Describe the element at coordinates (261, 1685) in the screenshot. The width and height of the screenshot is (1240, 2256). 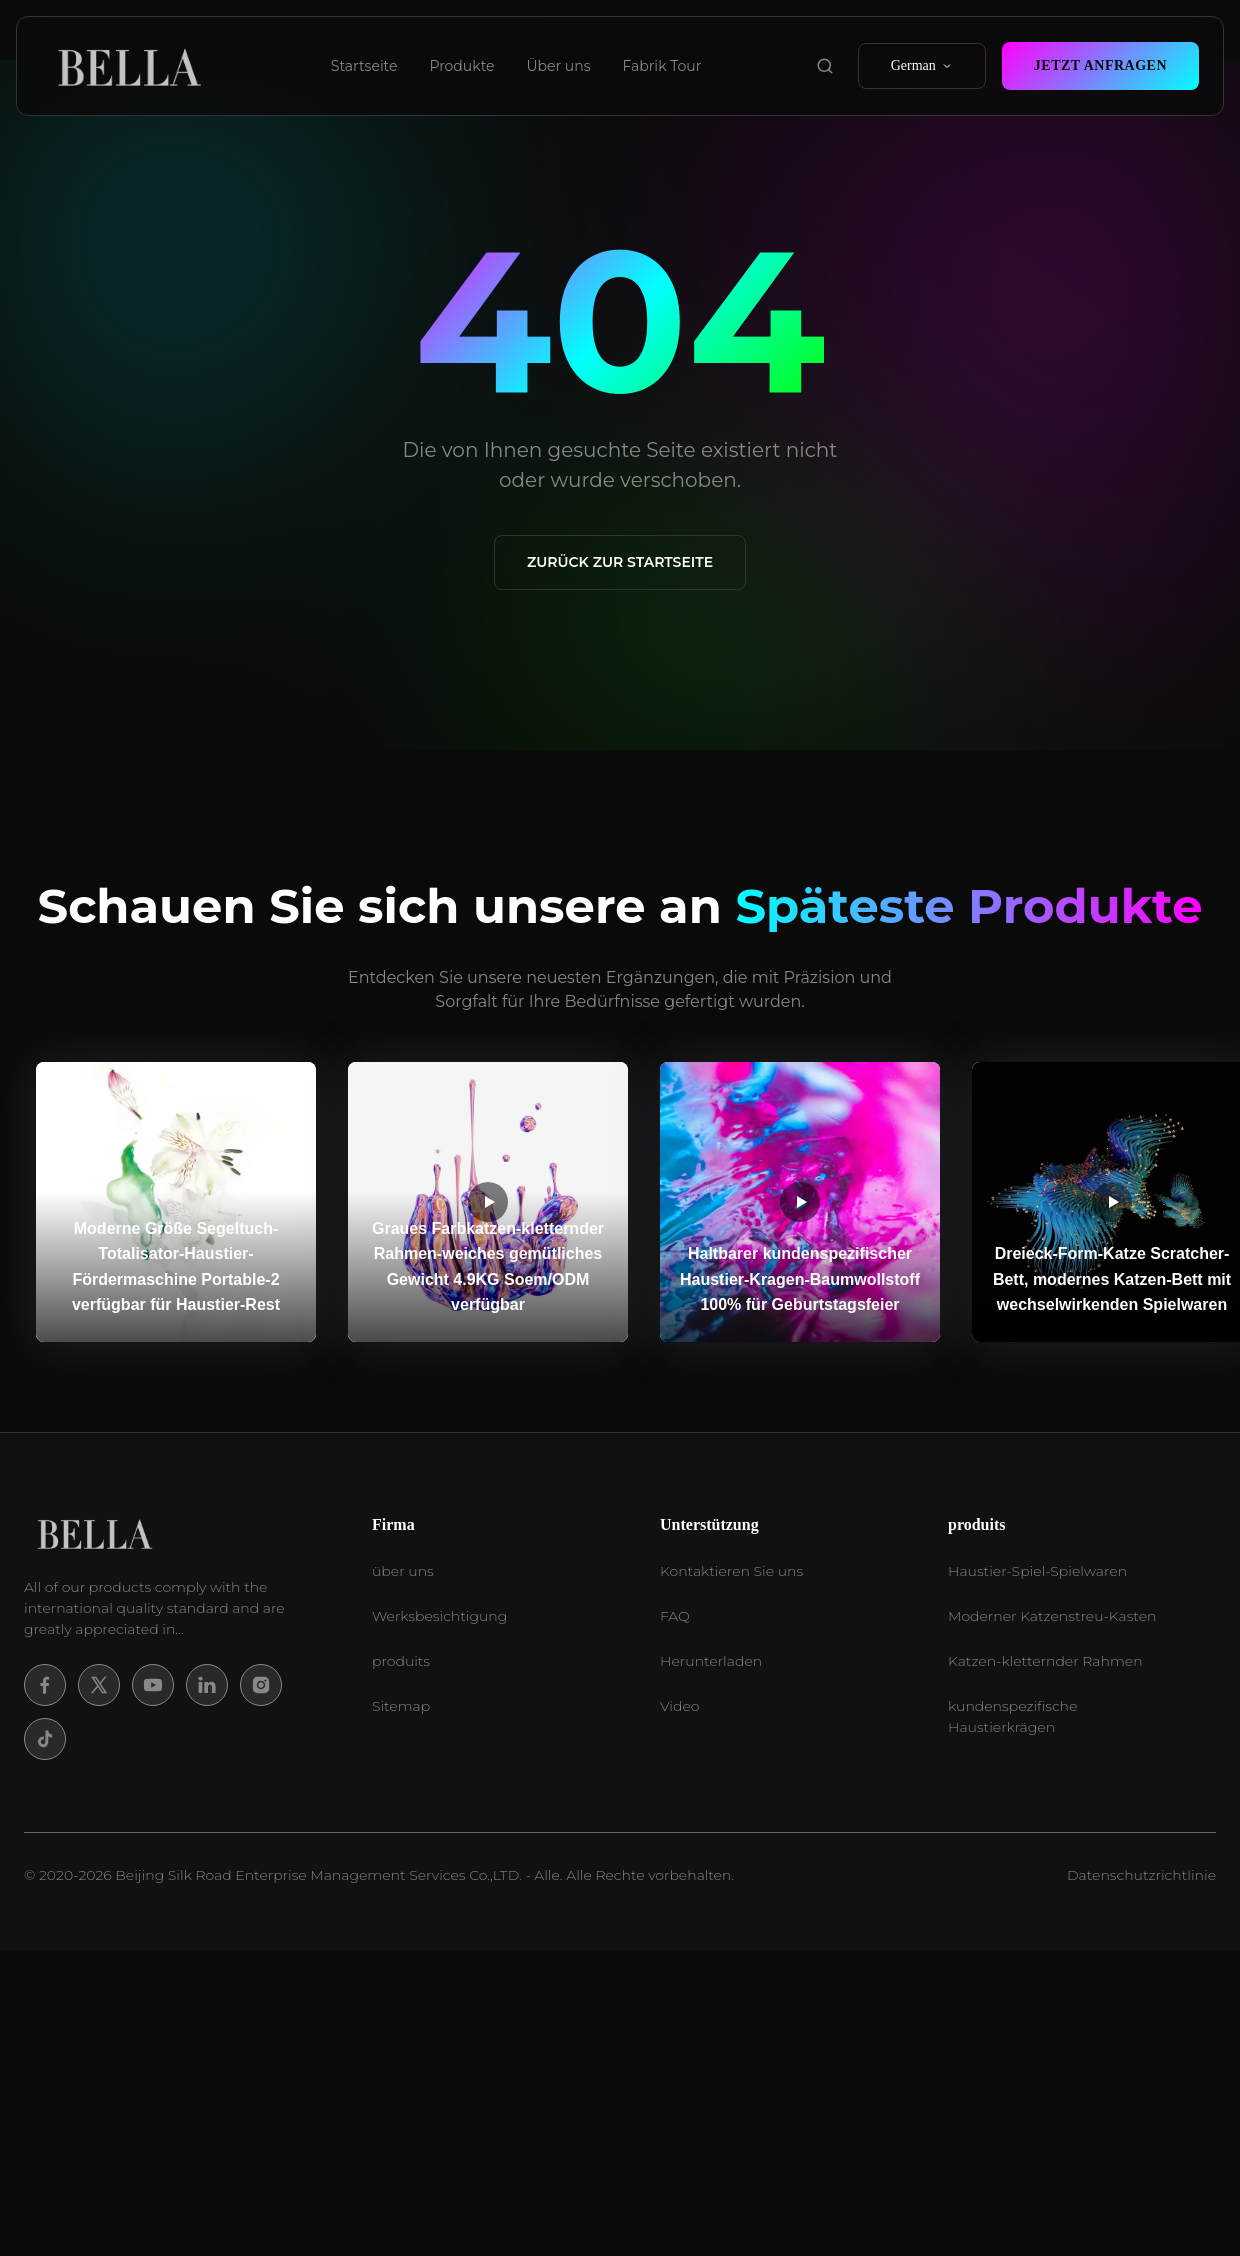
I see `[Instagram]` at that location.